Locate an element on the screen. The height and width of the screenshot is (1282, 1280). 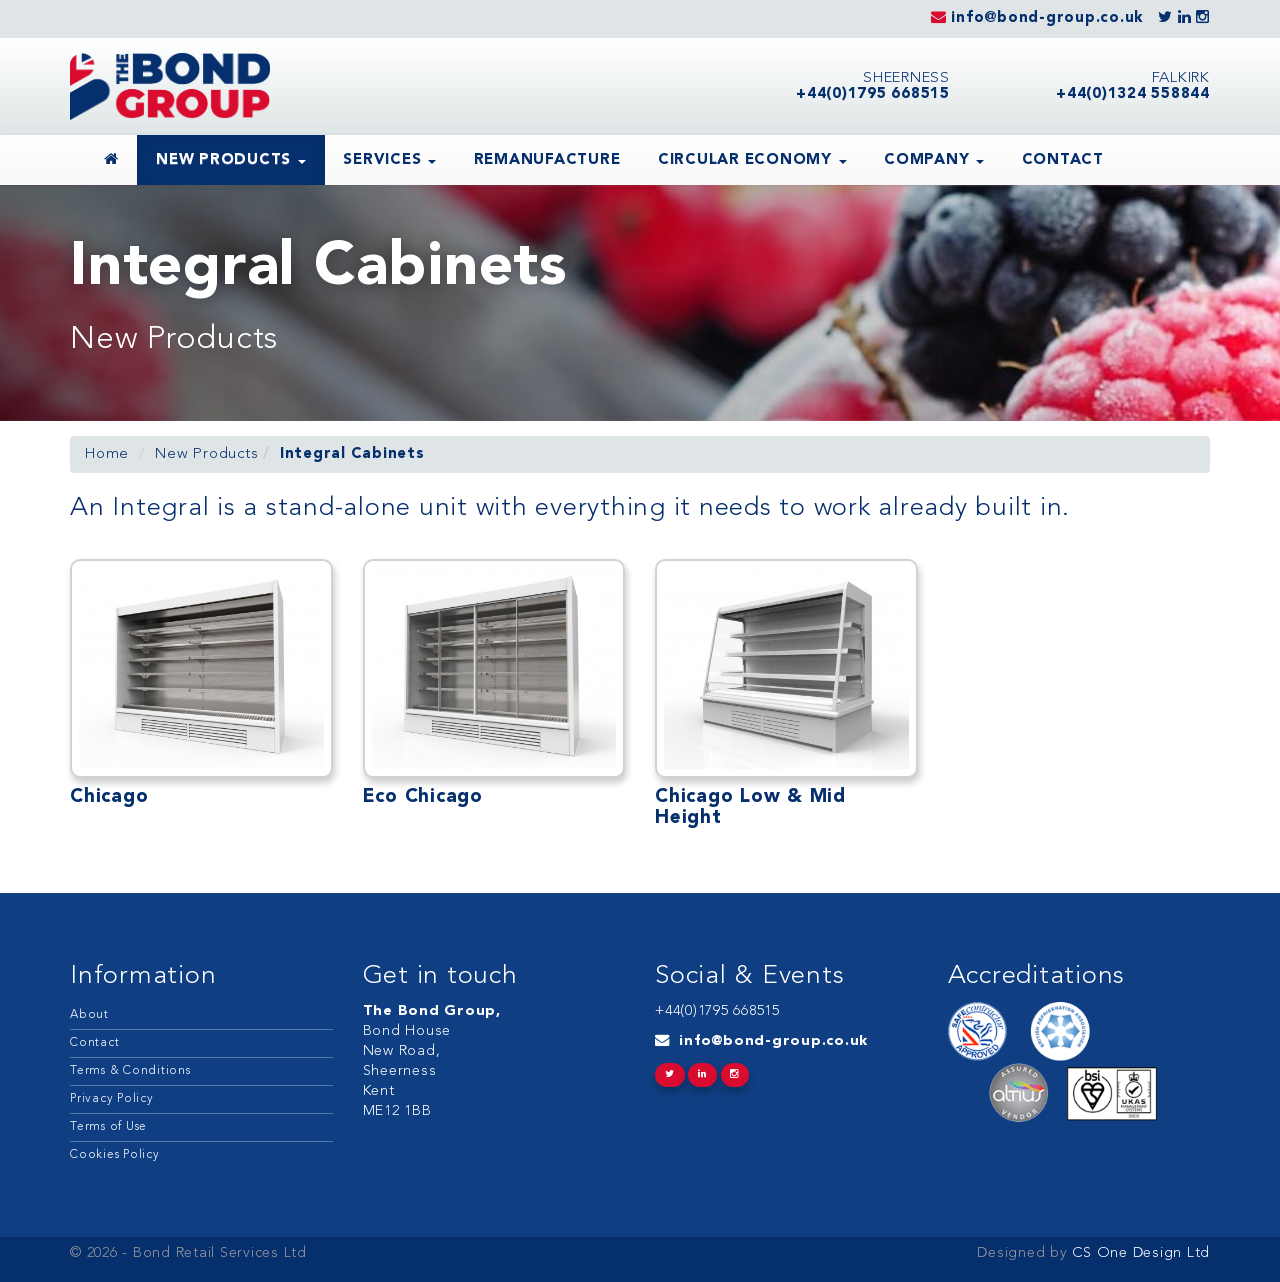
Services is located at coordinates (389, 160).